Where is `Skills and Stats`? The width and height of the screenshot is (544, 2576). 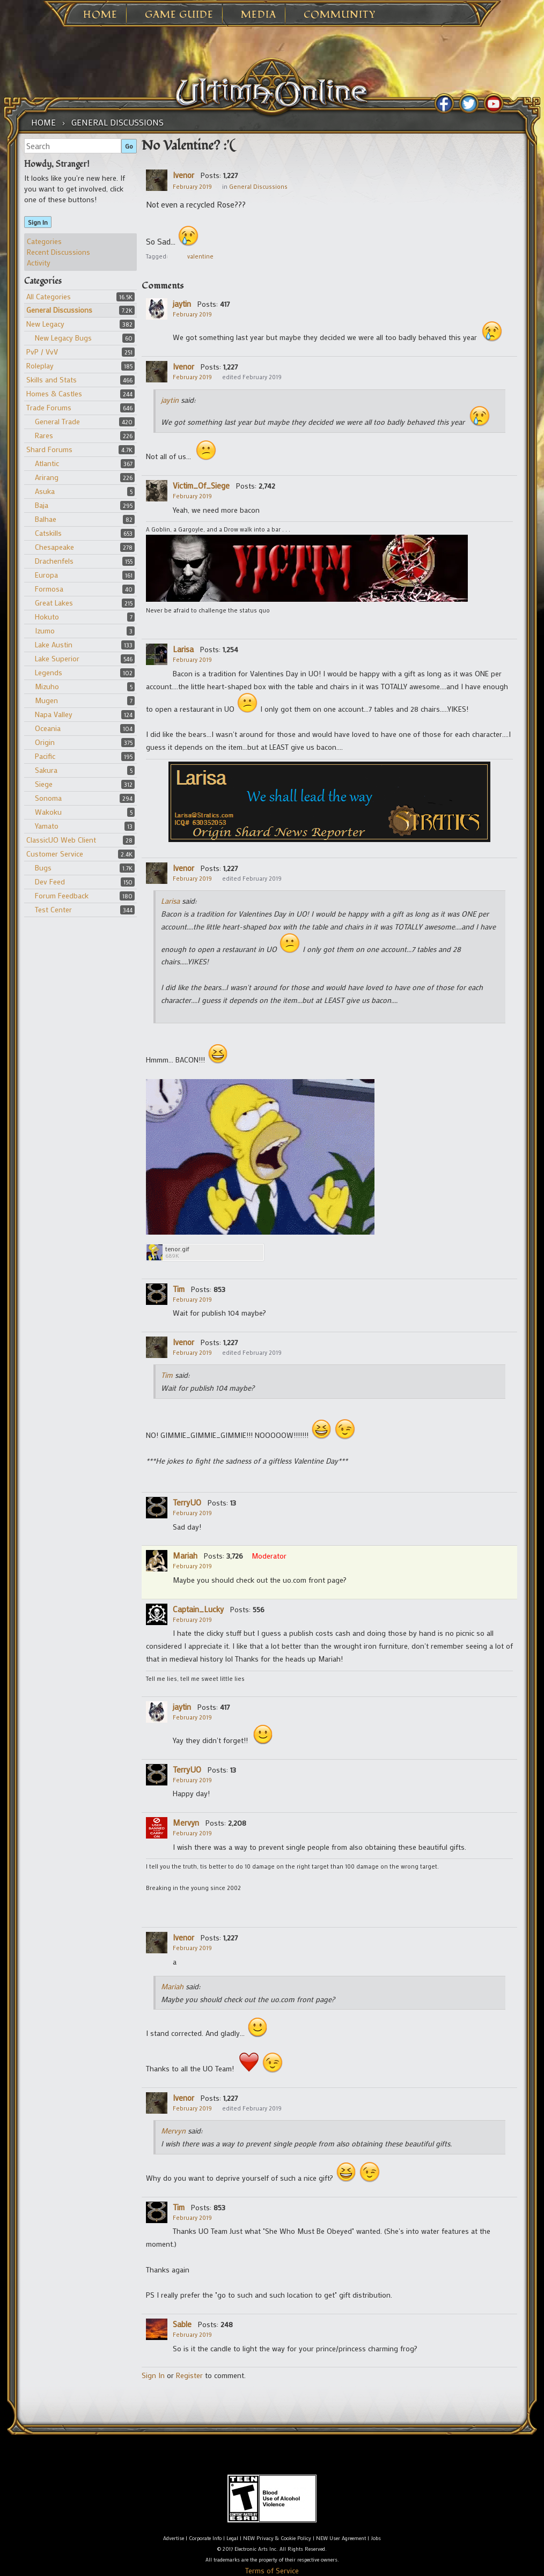
Skills and Stats is located at coordinates (51, 379).